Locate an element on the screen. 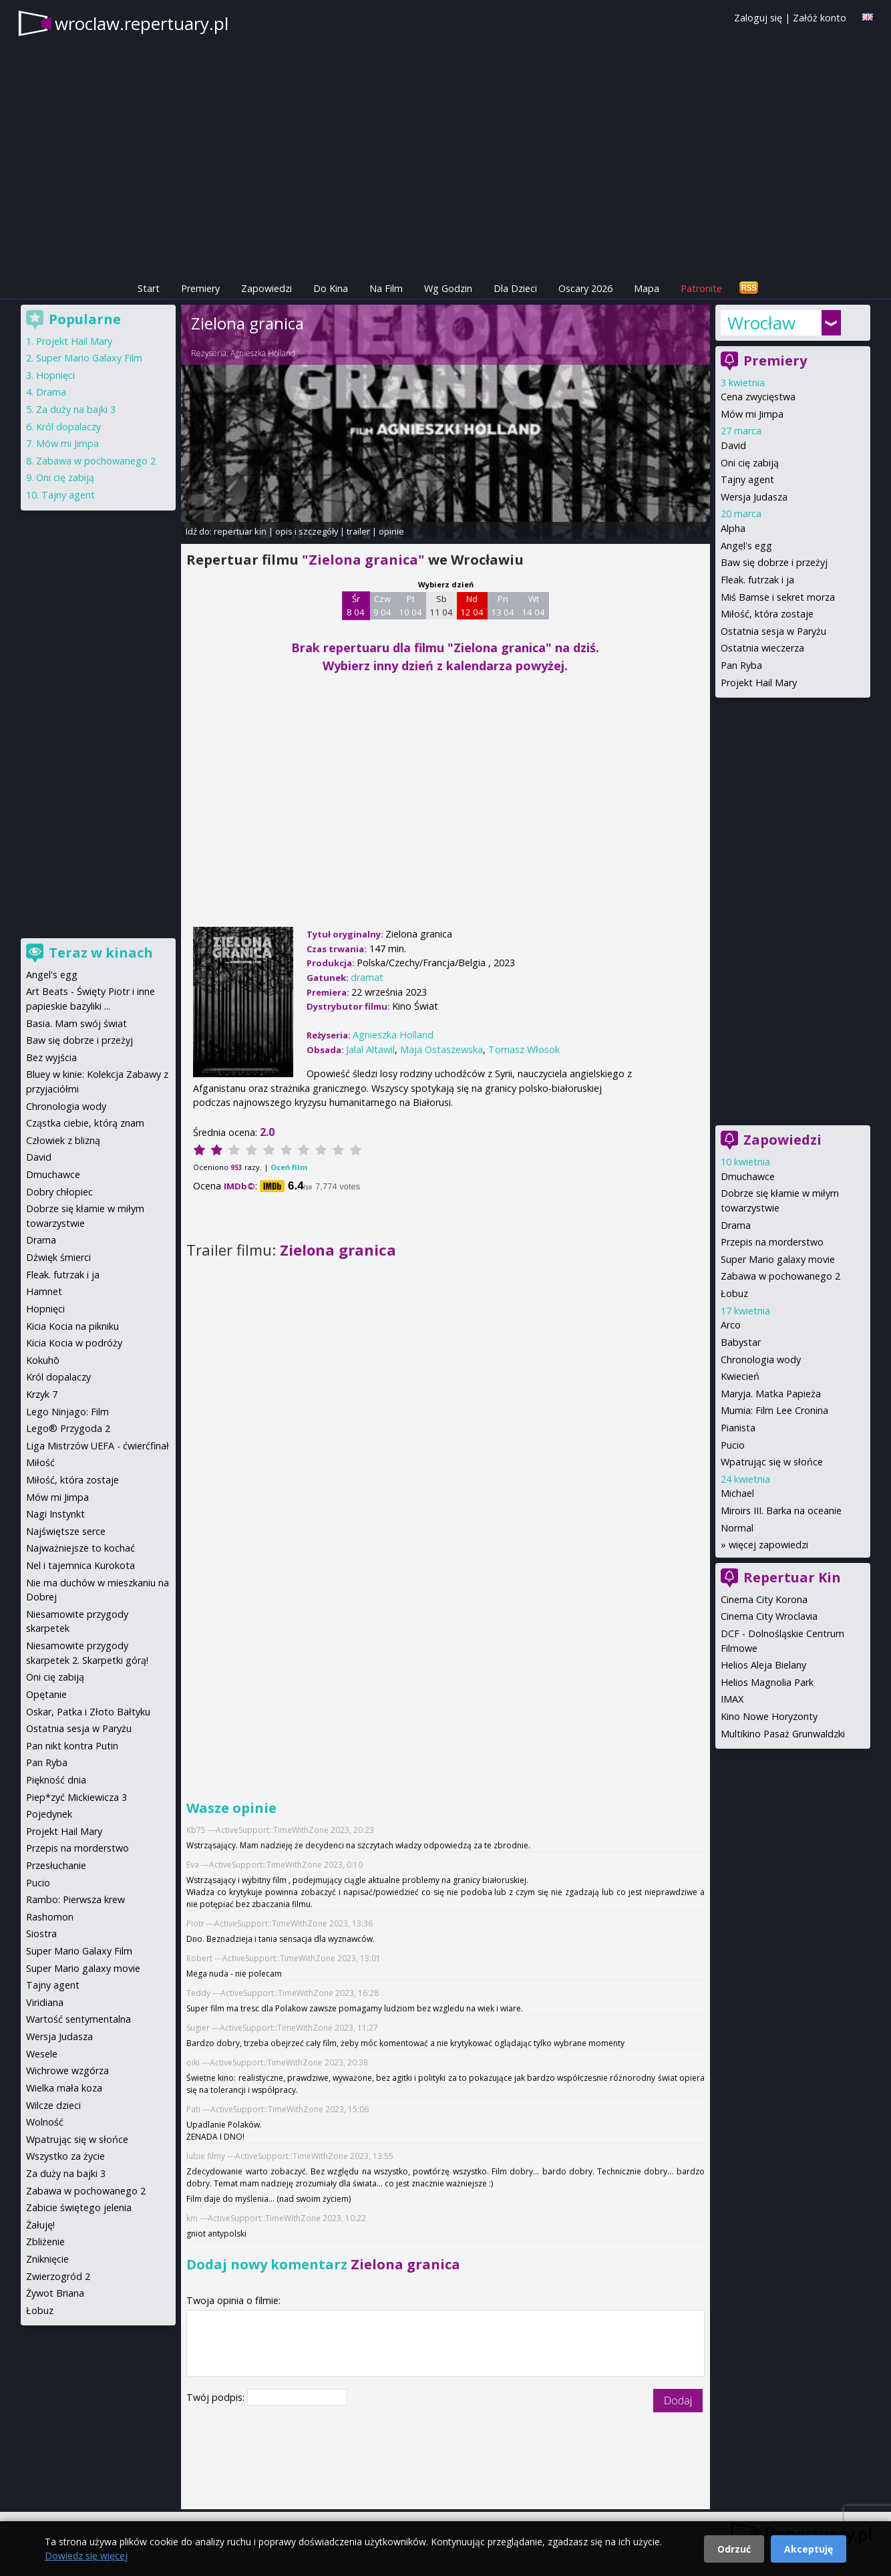 The height and width of the screenshot is (2576, 891). Zwierzogród 2 is located at coordinates (58, 2276).